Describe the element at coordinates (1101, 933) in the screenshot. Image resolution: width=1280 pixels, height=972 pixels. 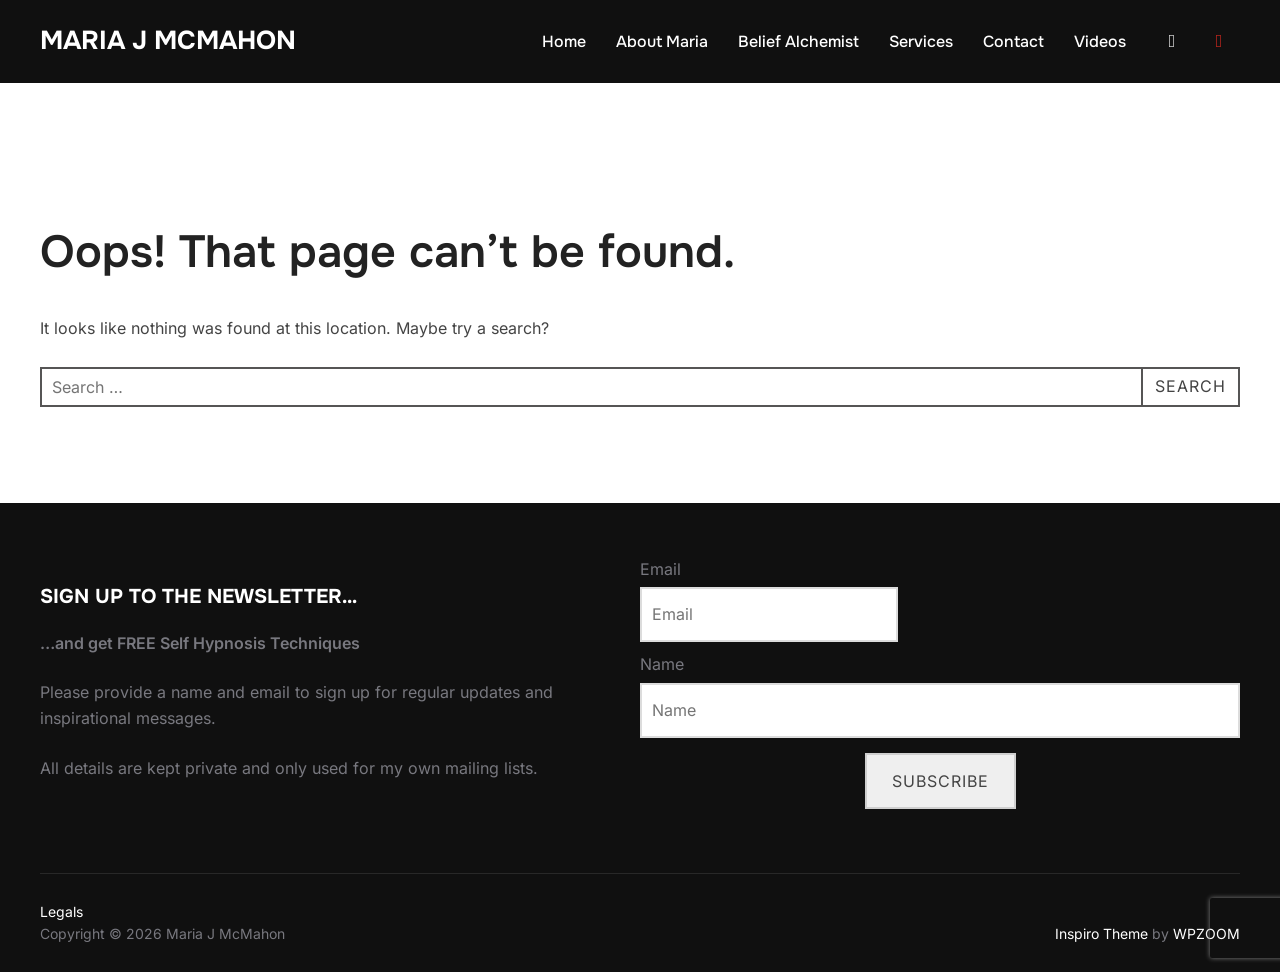
I see `Inspiro Theme` at that location.